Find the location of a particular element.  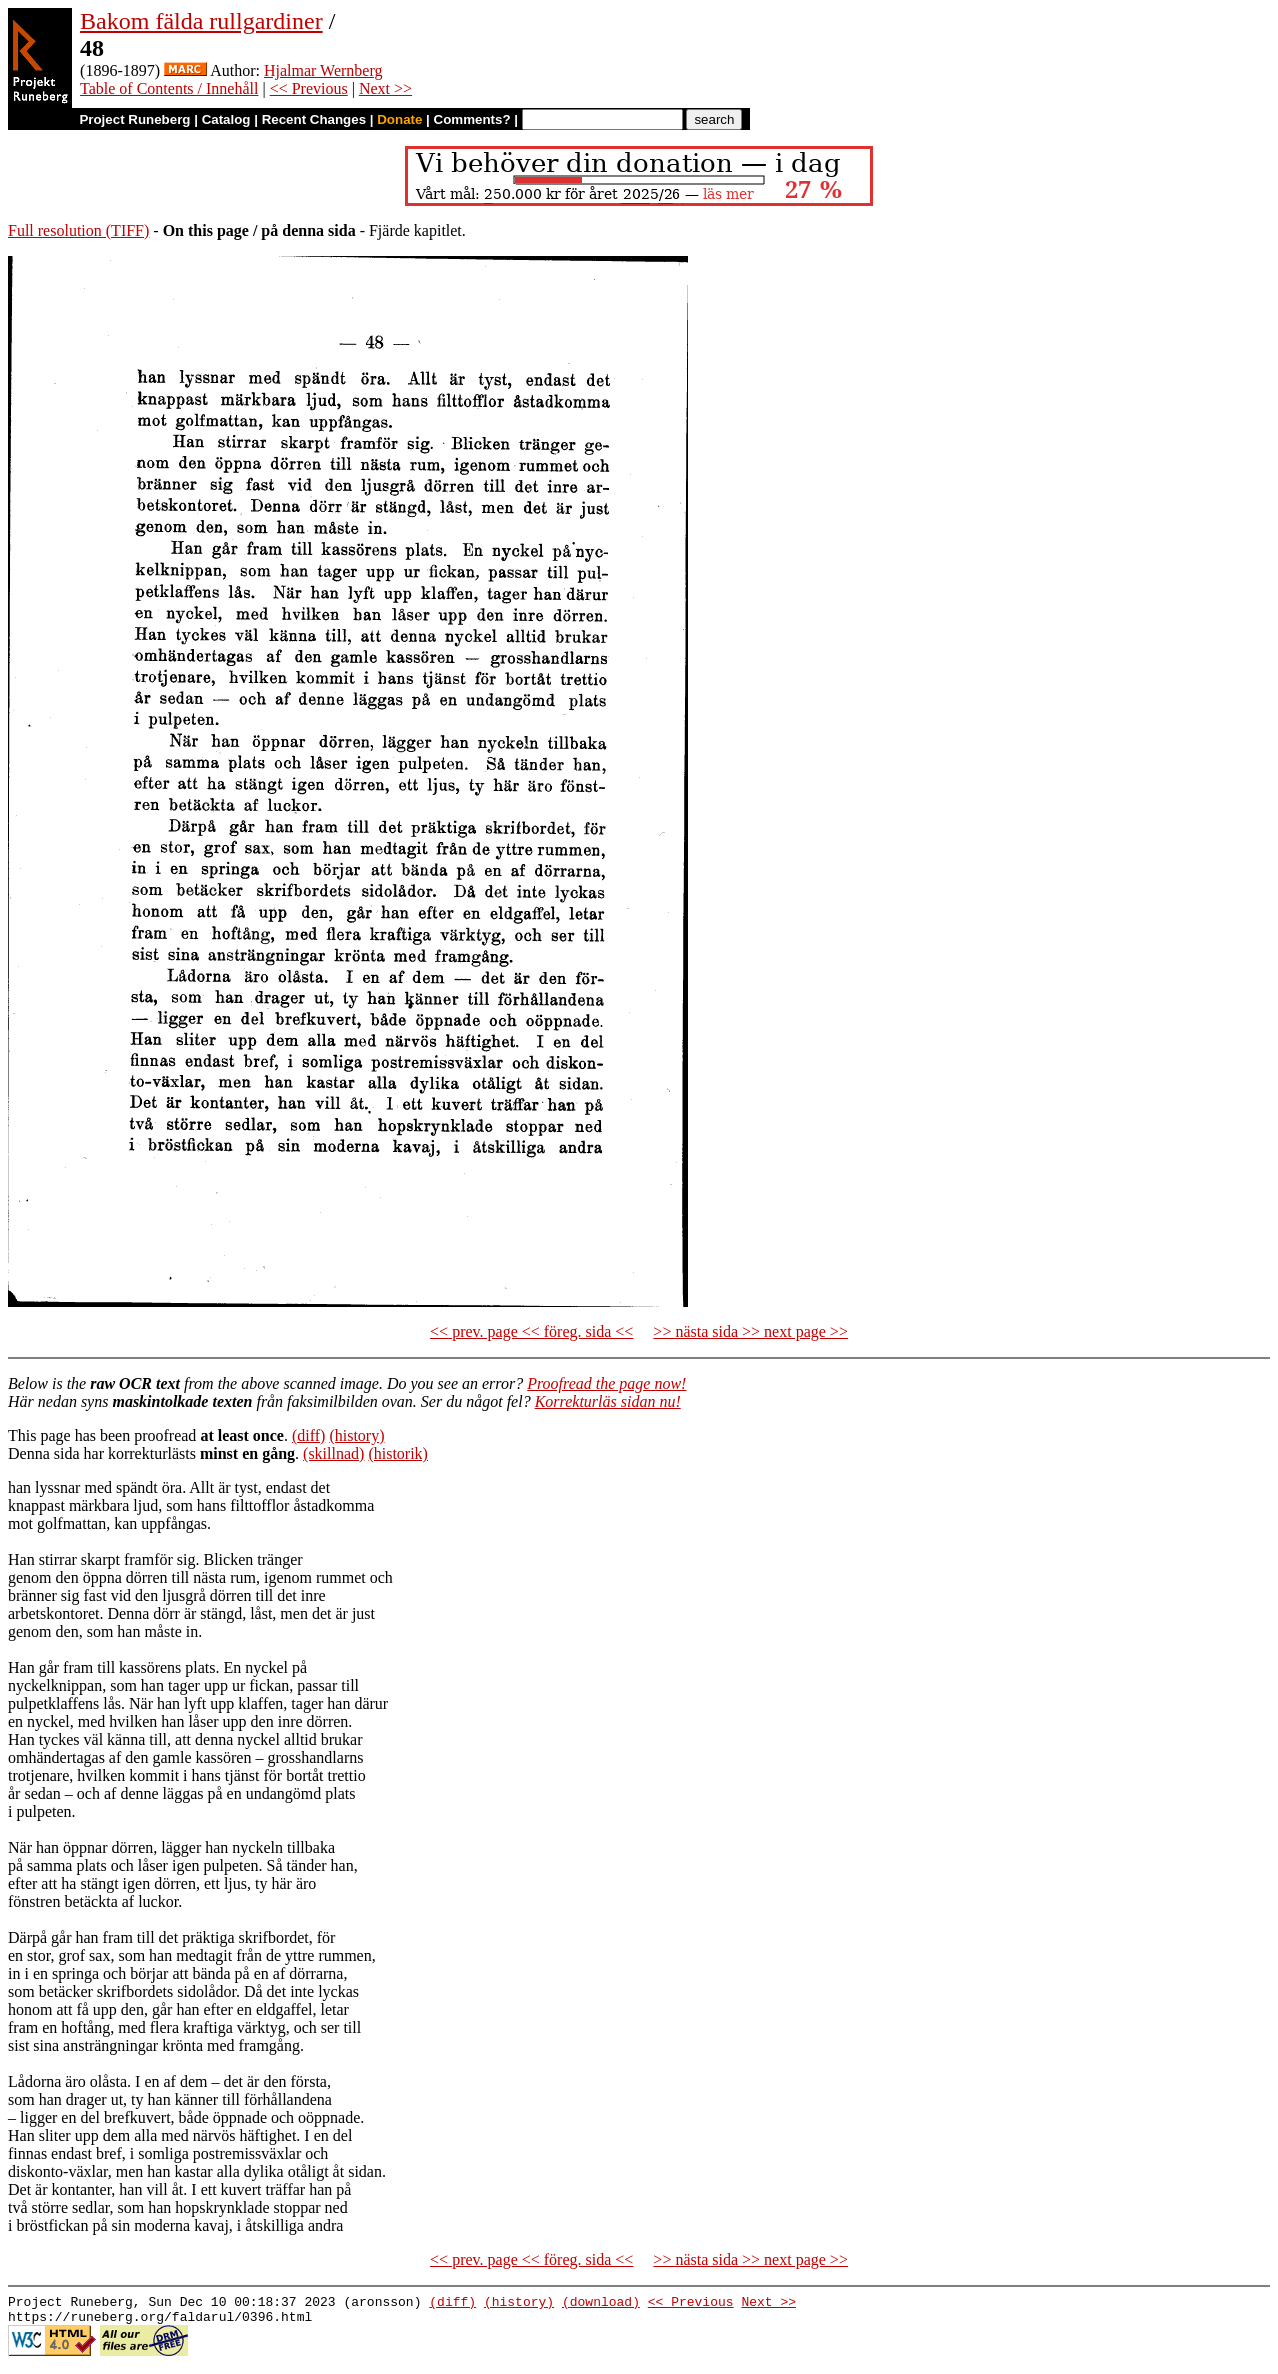

Project Runeberg is located at coordinates (134, 119).